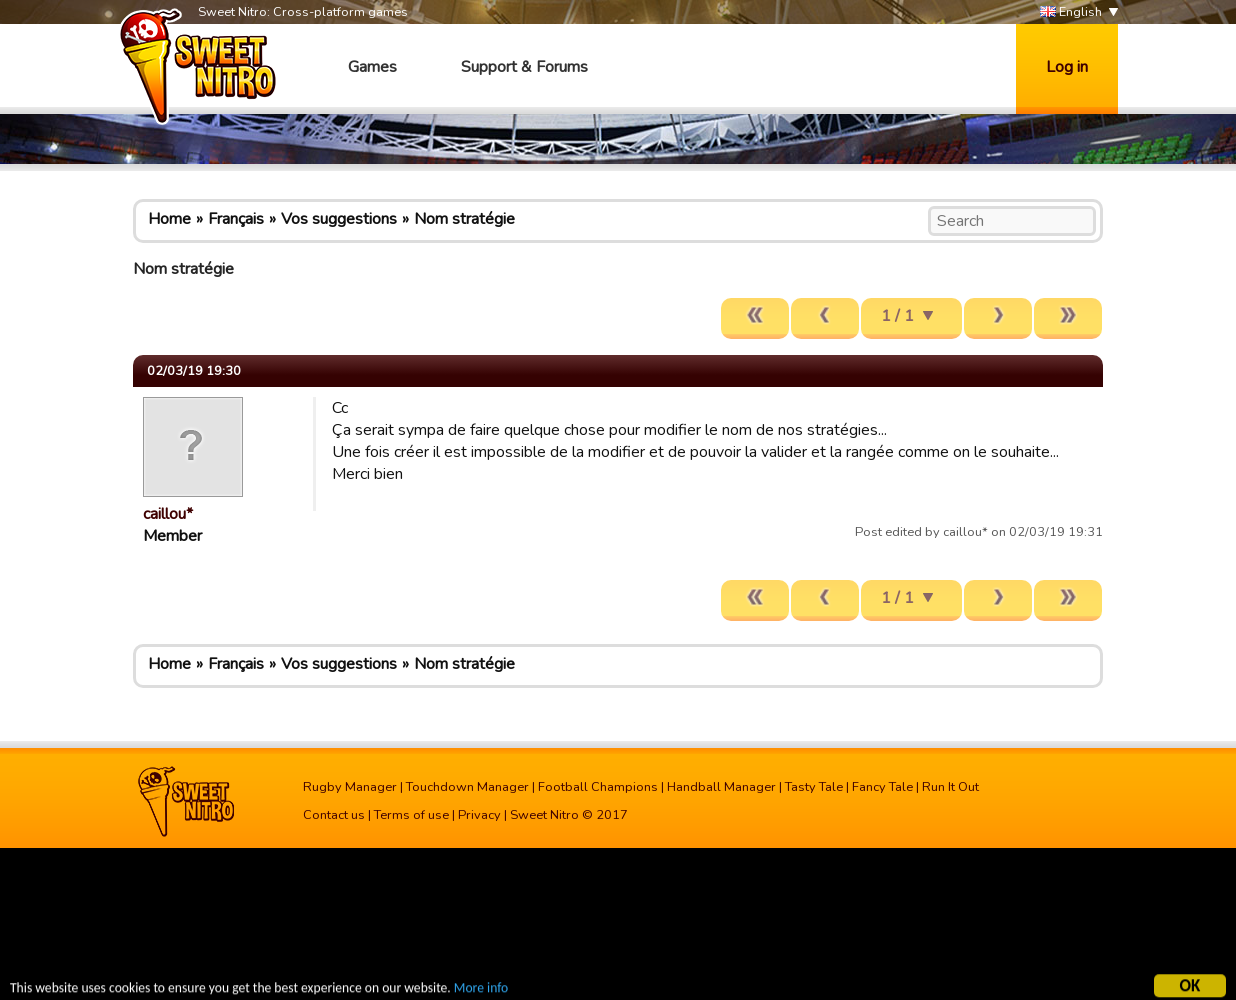  I want to click on Terms of use, so click(411, 815).